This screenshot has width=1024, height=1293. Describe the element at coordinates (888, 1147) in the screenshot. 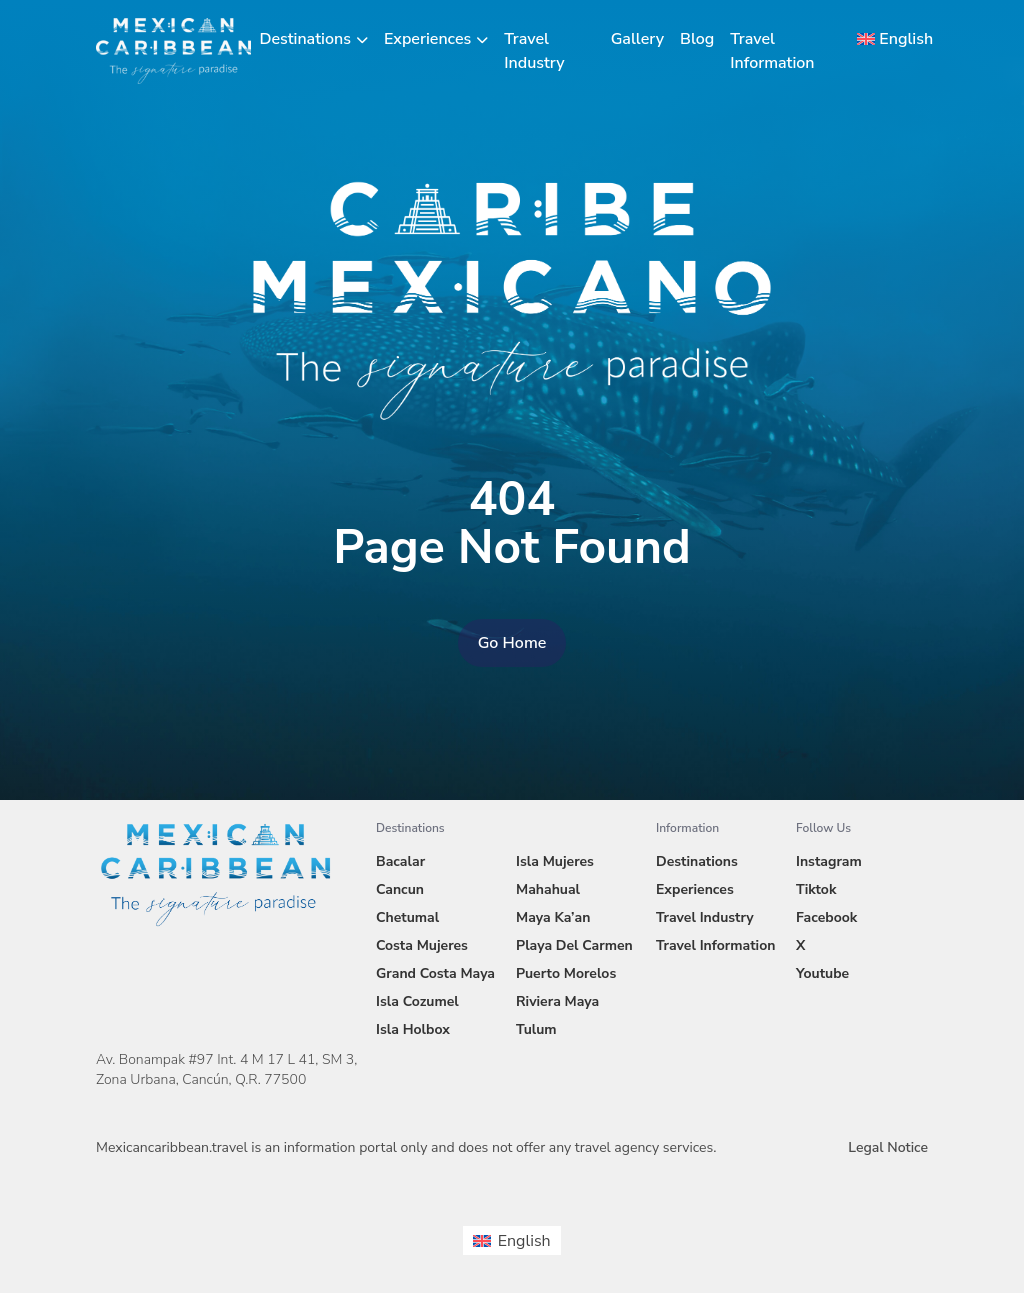

I see `Legal Notice` at that location.